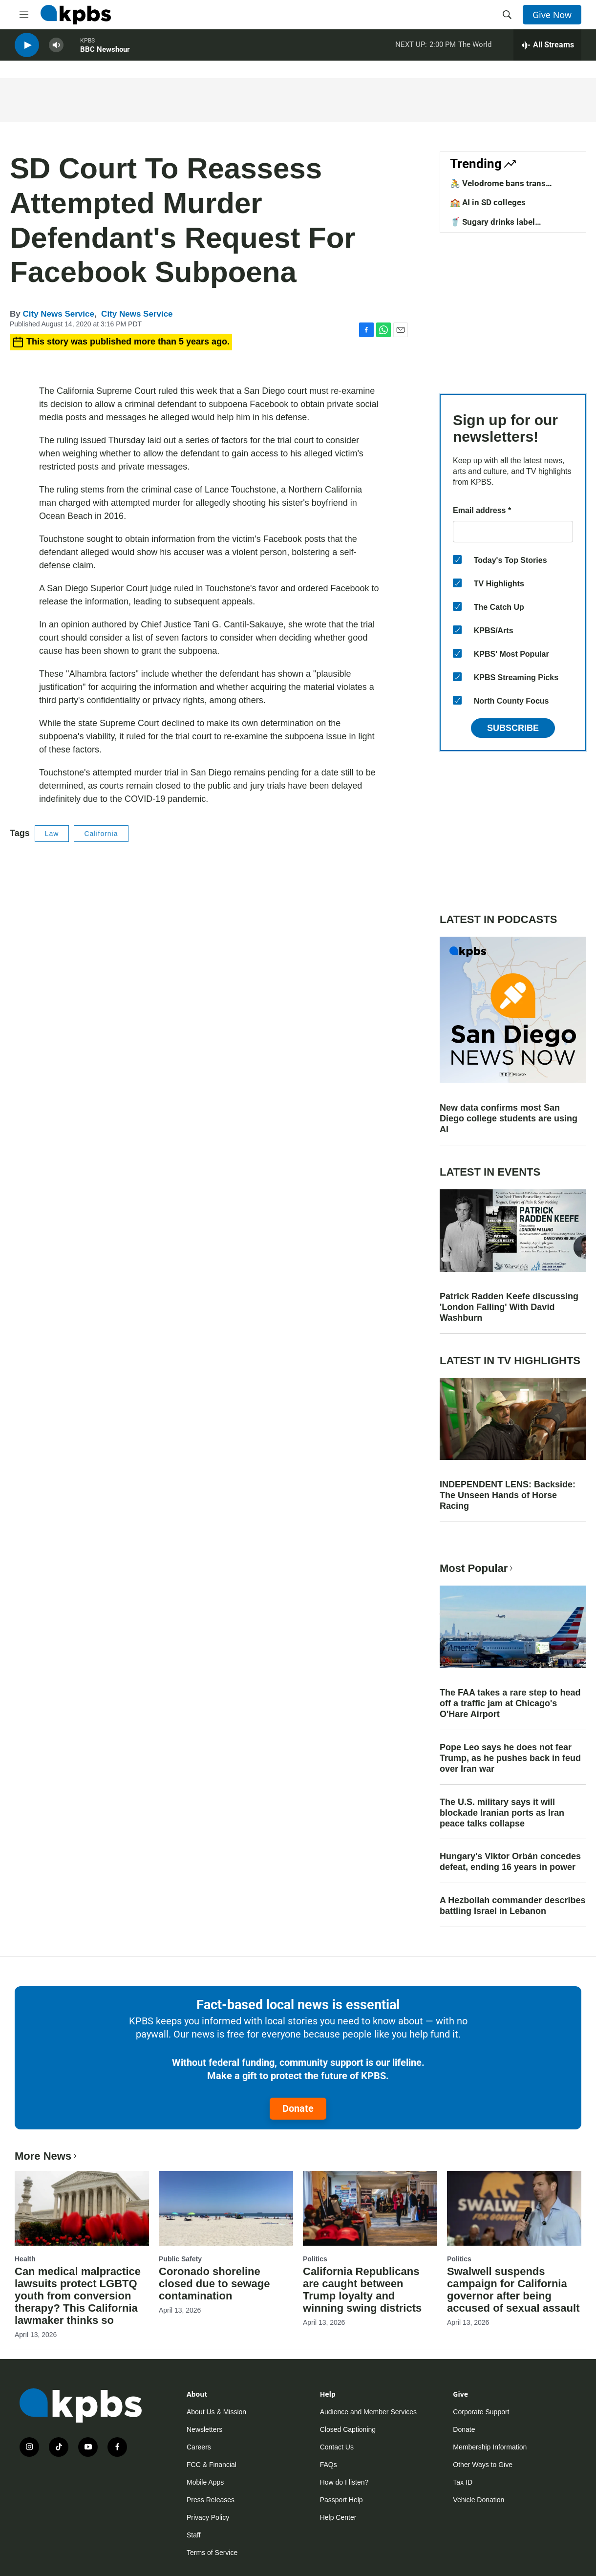 The image size is (596, 2576). I want to click on More News, so click(47, 2156).